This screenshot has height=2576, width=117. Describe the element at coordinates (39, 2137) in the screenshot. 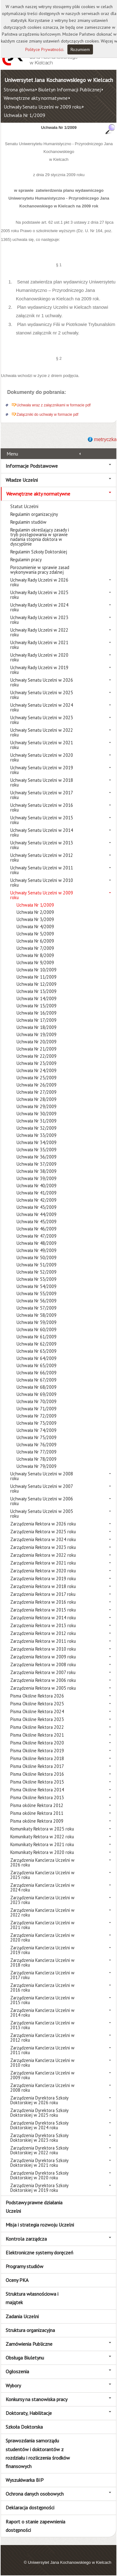

I see `Zarządzenia Dyrektora Szkoły Doktorskiej w 2023 roku` at that location.